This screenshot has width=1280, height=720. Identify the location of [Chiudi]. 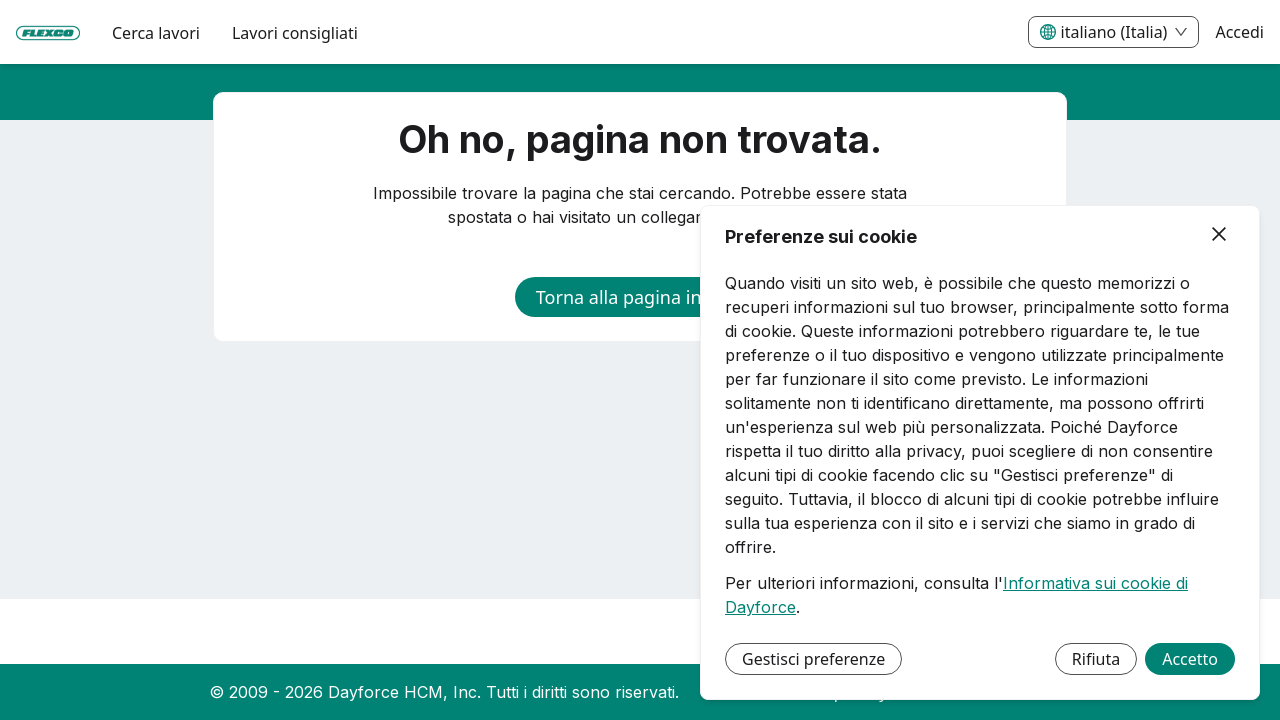
(1219, 235).